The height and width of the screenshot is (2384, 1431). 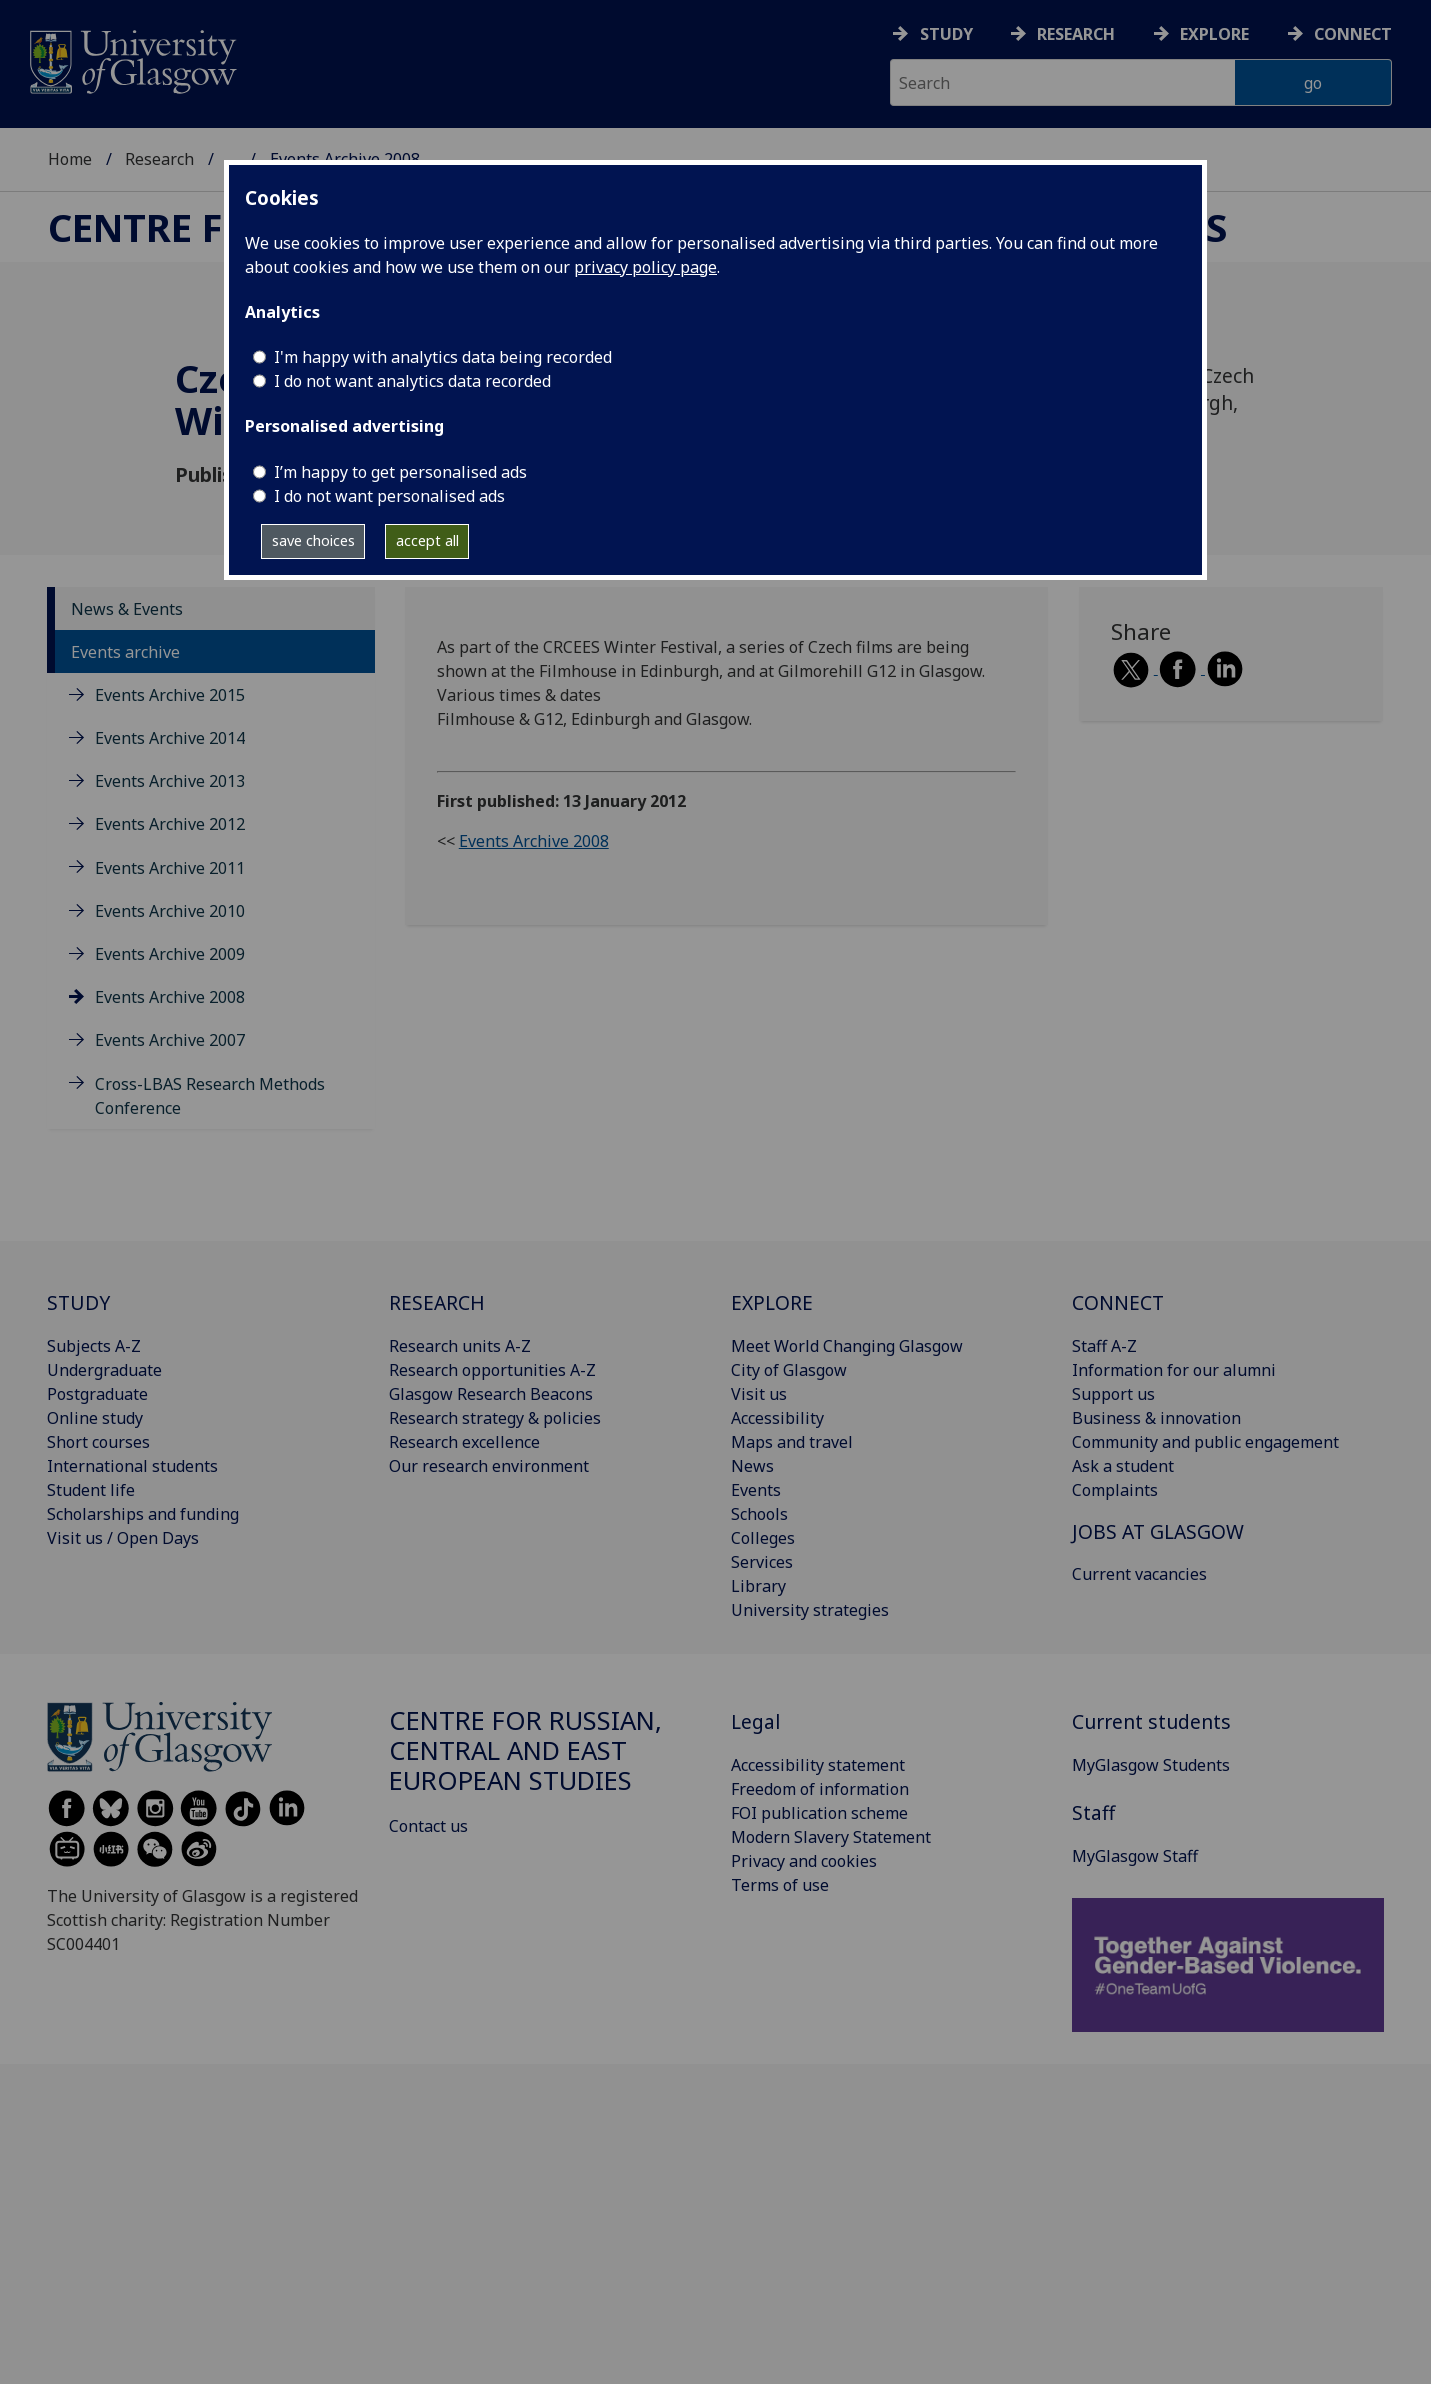 What do you see at coordinates (78, 1302) in the screenshot?
I see `STUDY` at bounding box center [78, 1302].